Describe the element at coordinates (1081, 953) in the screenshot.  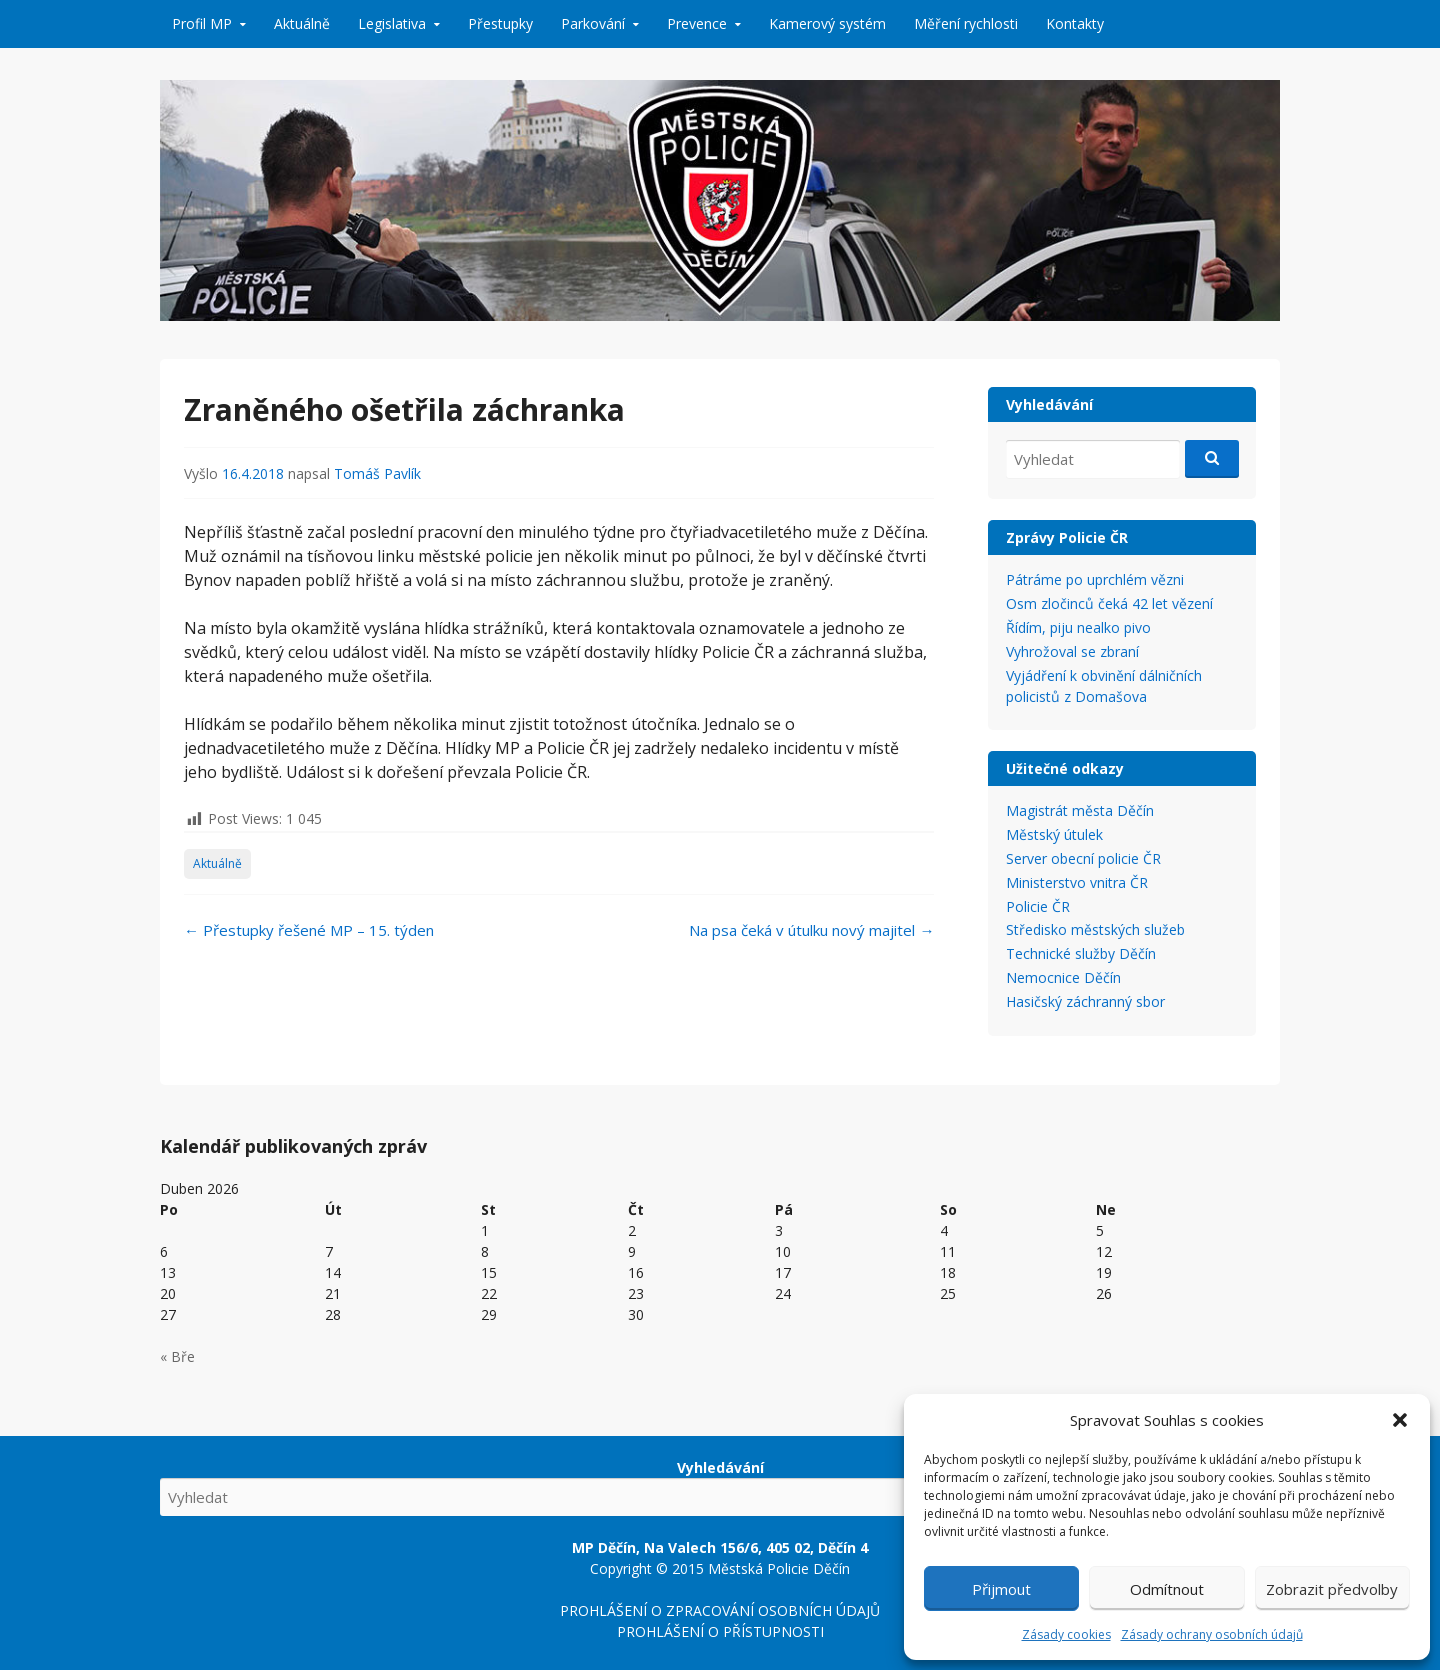
I see `Technické služby Děčín` at that location.